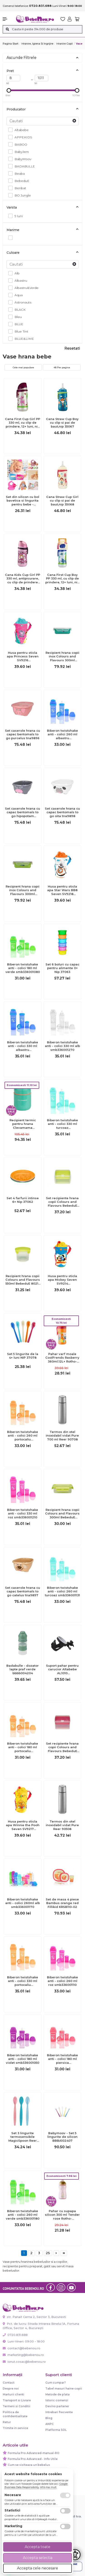 The image size is (85, 2576). Describe the element at coordinates (23, 656) in the screenshot. I see `Husa pentru sticla apa Princess Seven SV9216 BBJSV9216_Initiala` at that location.